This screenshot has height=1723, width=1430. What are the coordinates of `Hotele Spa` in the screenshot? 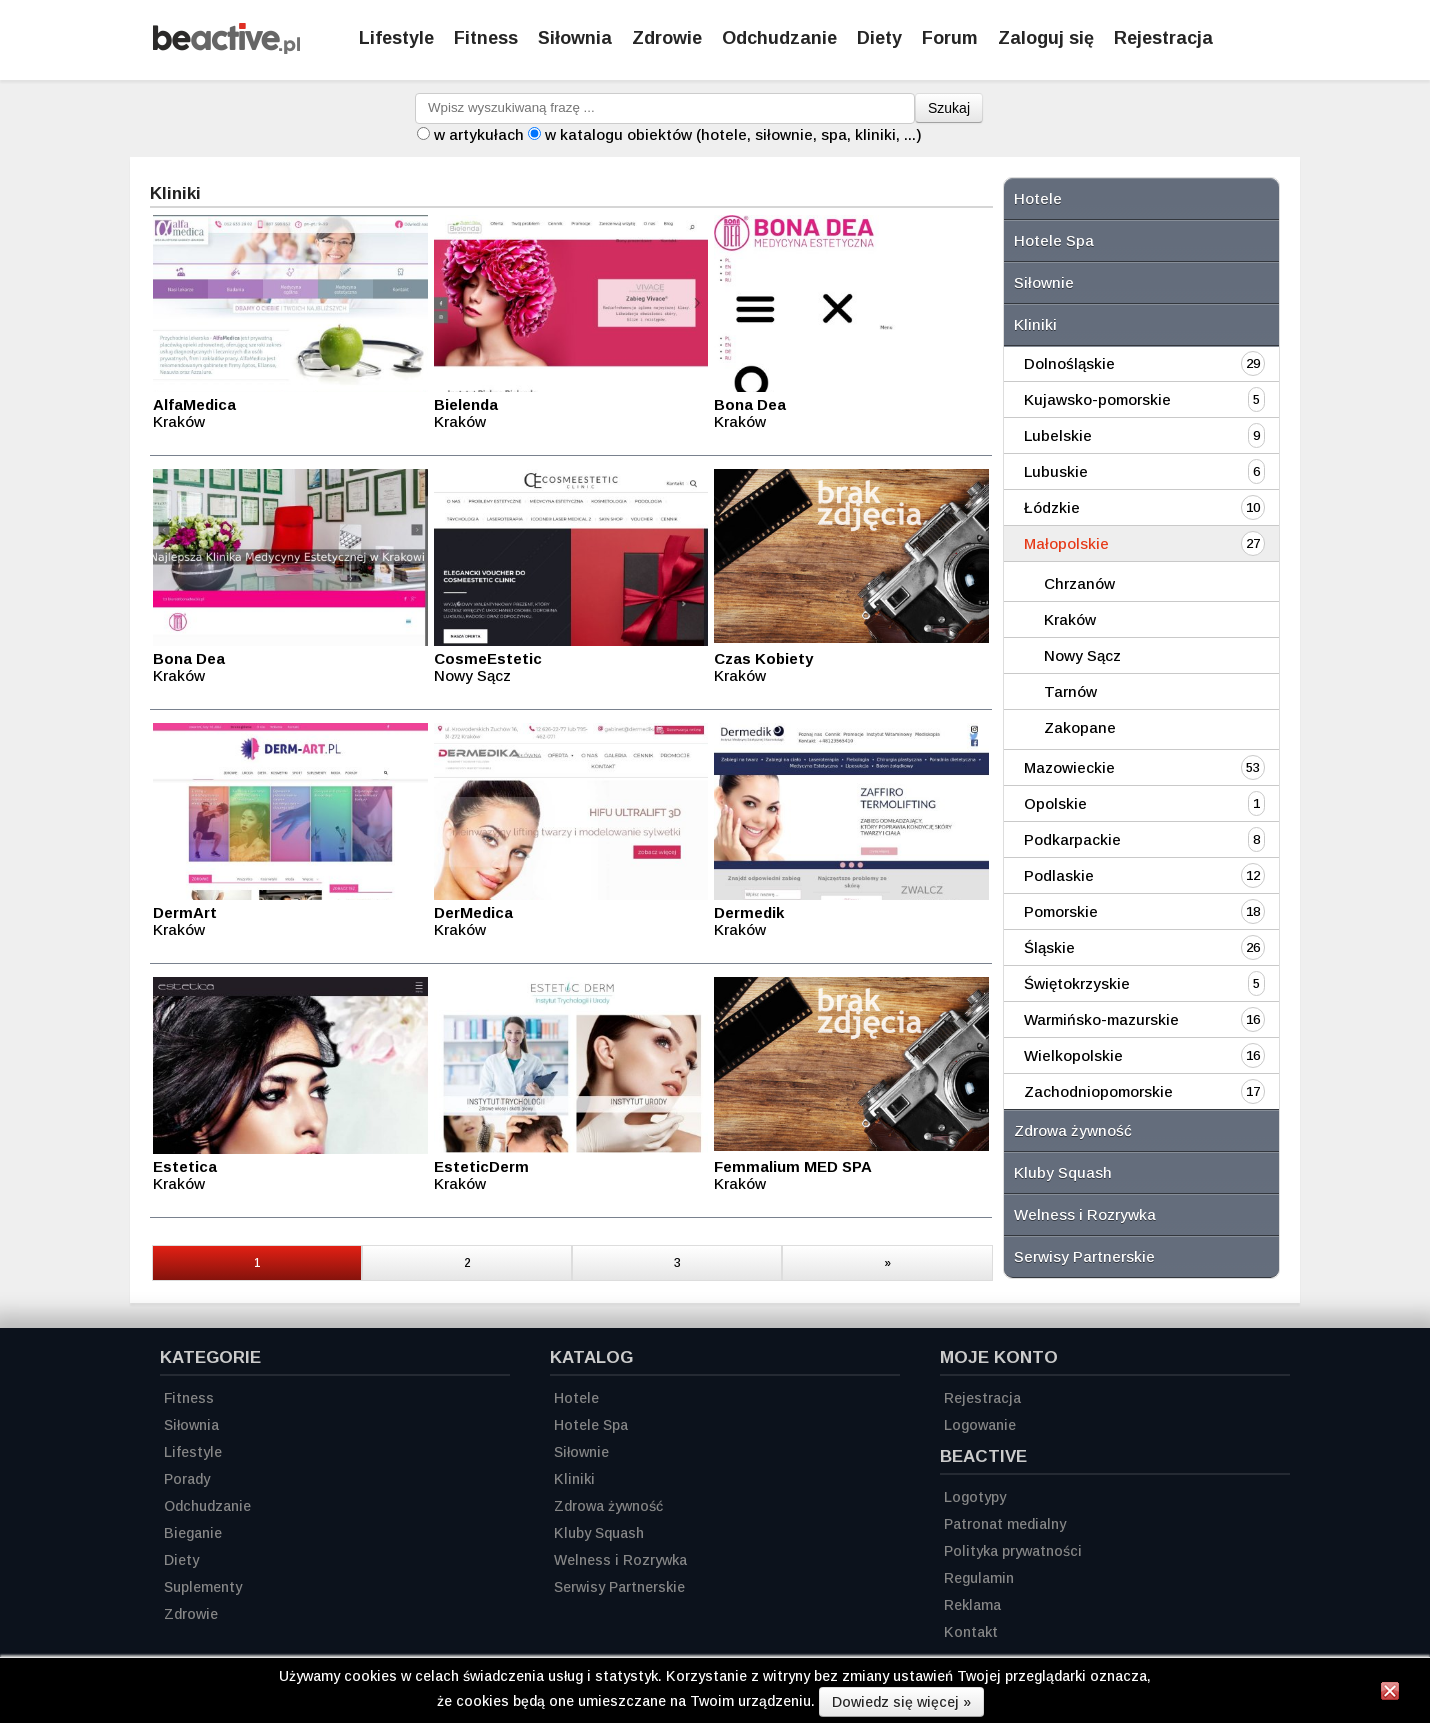 It's located at (1054, 240).